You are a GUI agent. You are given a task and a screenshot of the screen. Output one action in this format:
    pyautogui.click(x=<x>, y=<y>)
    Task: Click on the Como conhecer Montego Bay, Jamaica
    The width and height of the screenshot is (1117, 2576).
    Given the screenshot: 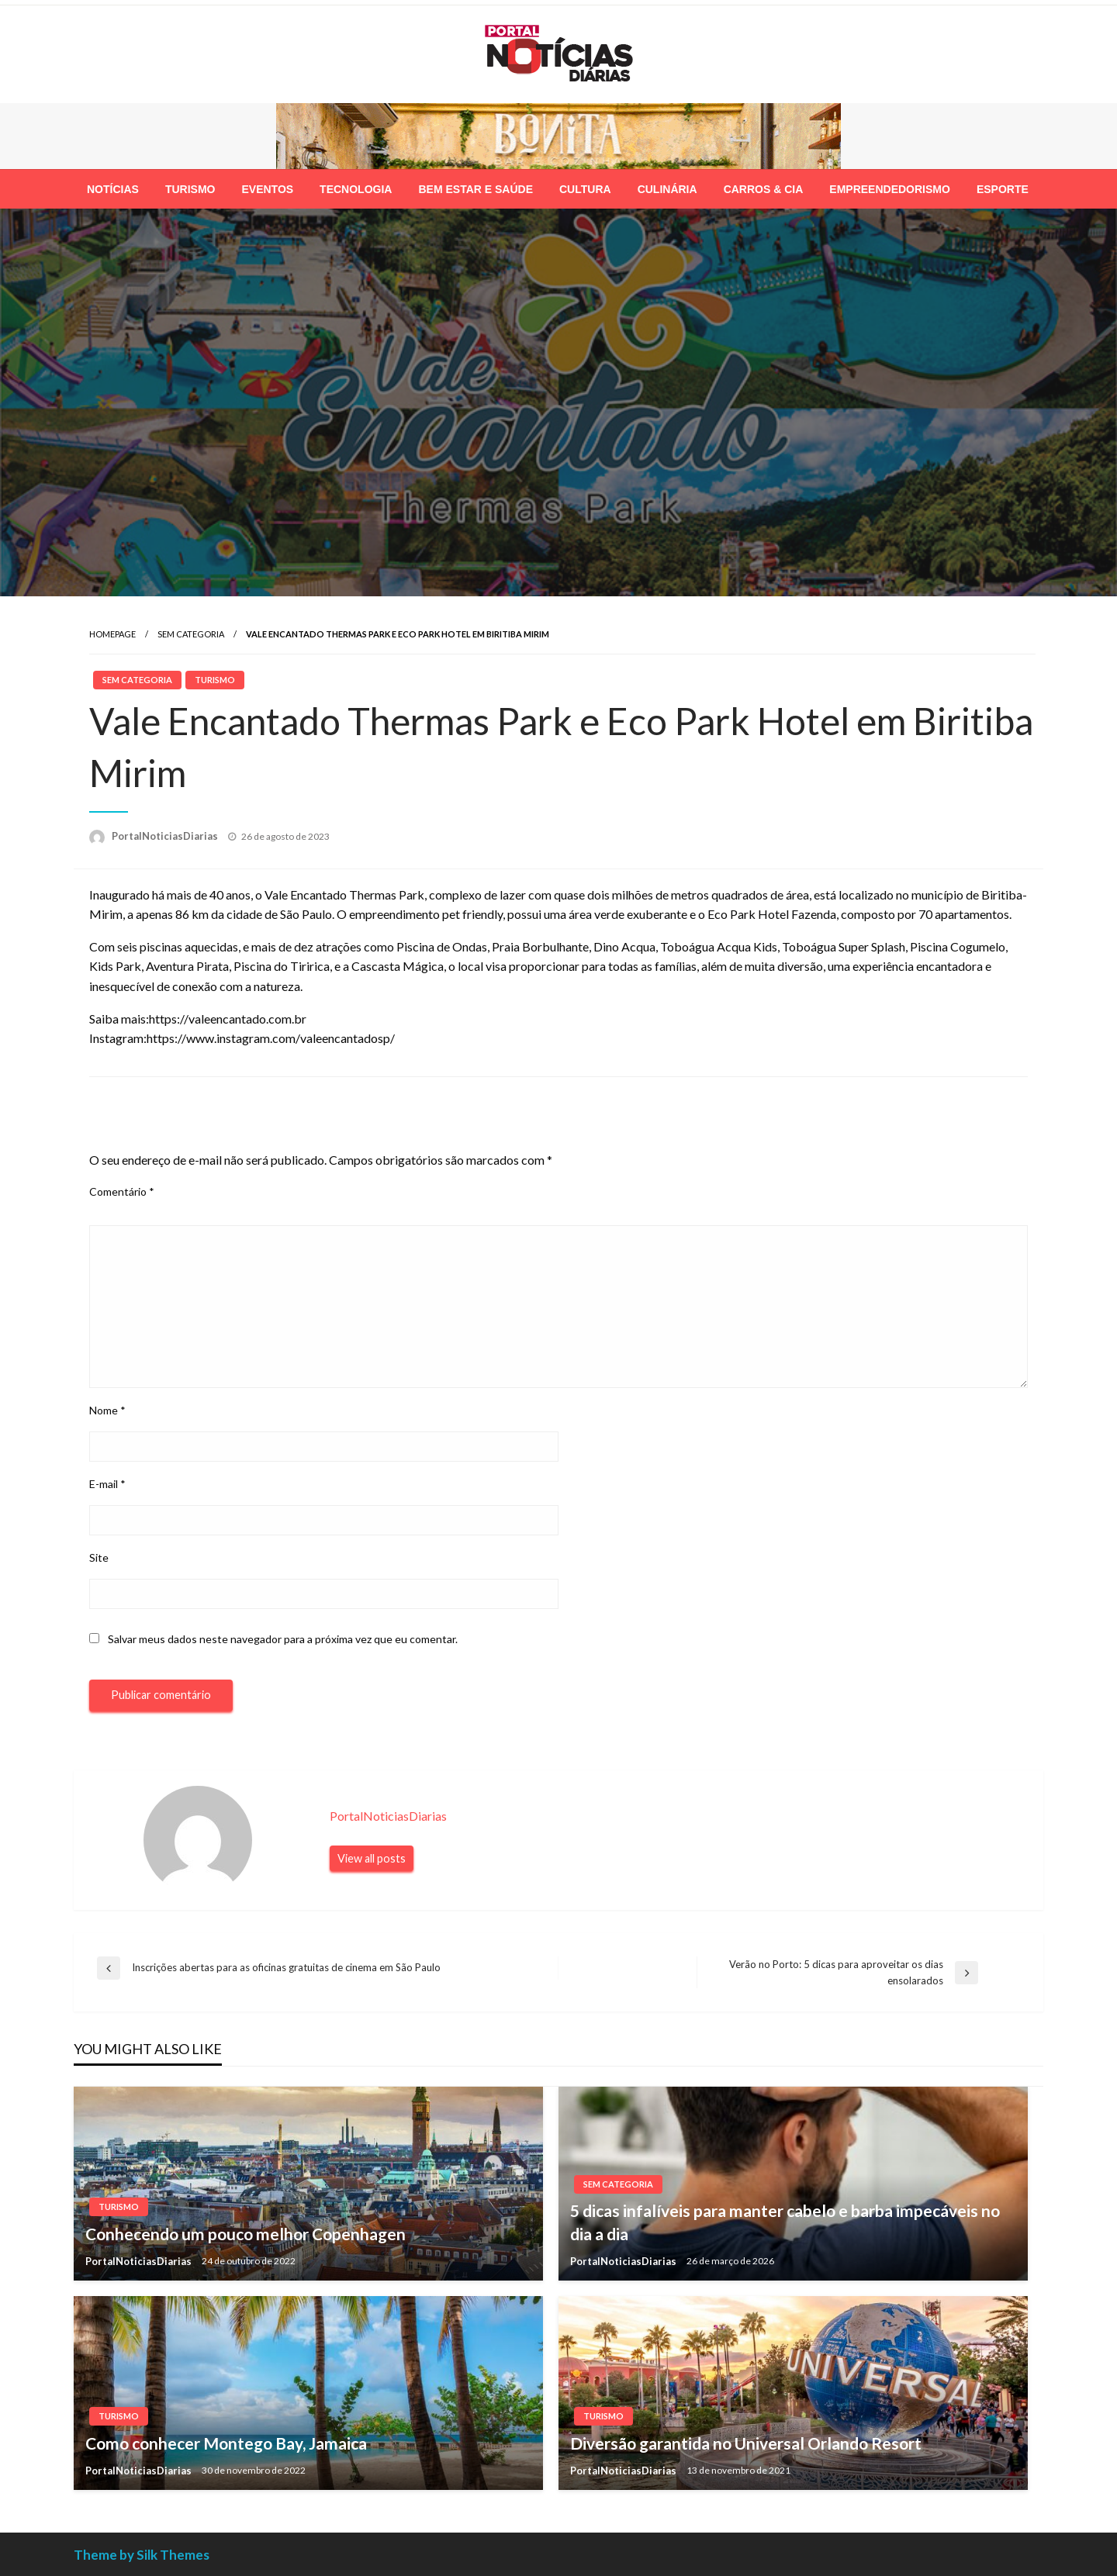 What is the action you would take?
    pyautogui.click(x=226, y=2443)
    